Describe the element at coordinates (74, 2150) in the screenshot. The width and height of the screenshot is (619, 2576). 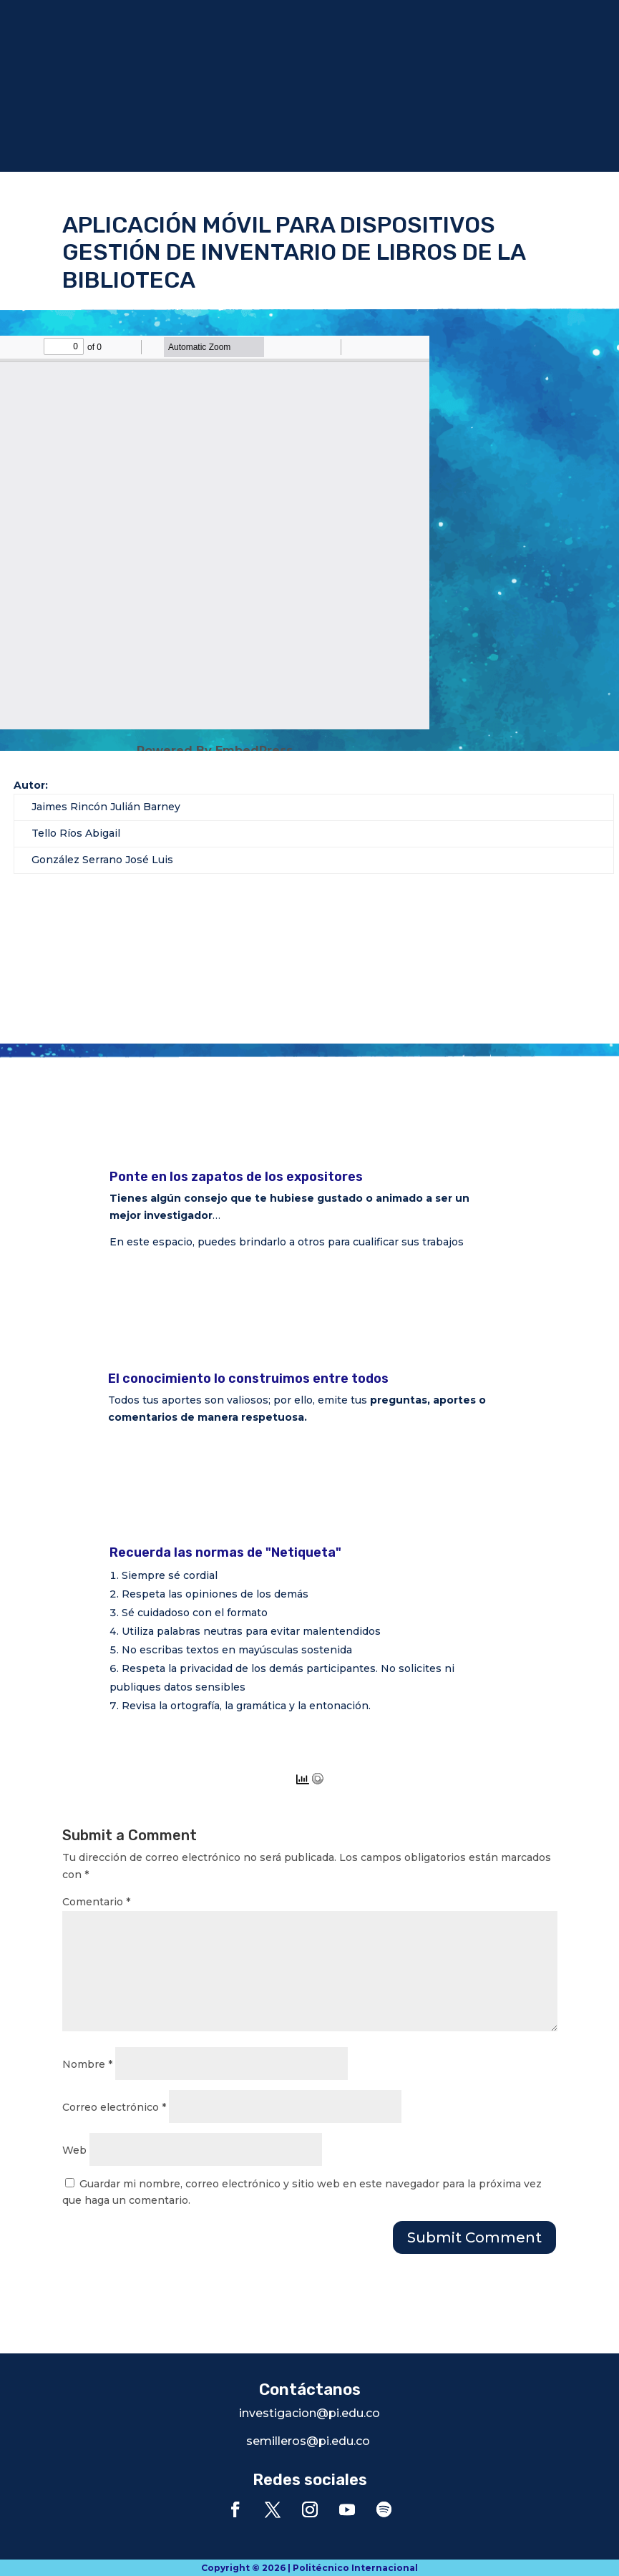
I see `Web` at that location.